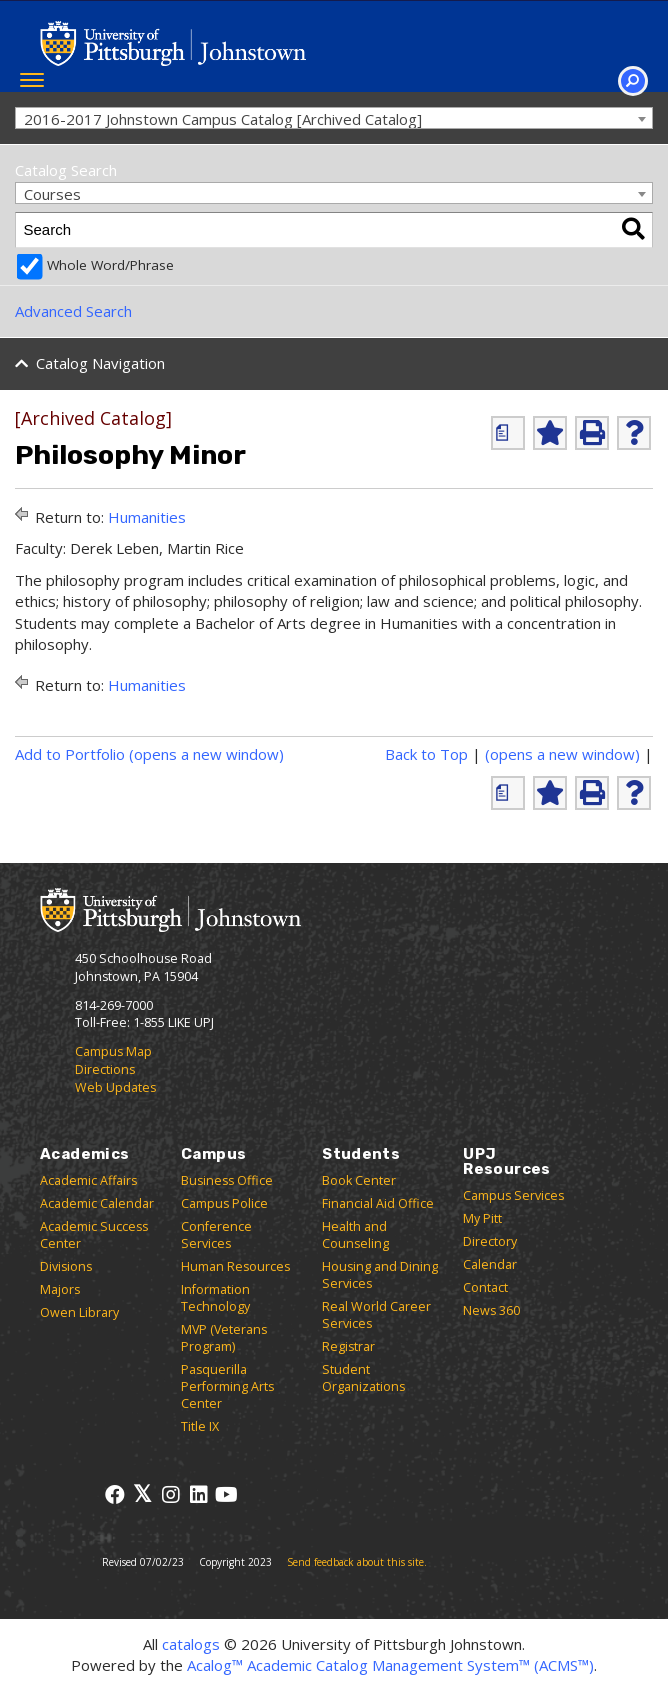  Describe the element at coordinates (508, 433) in the screenshot. I see `[(opens a new window)]` at that location.